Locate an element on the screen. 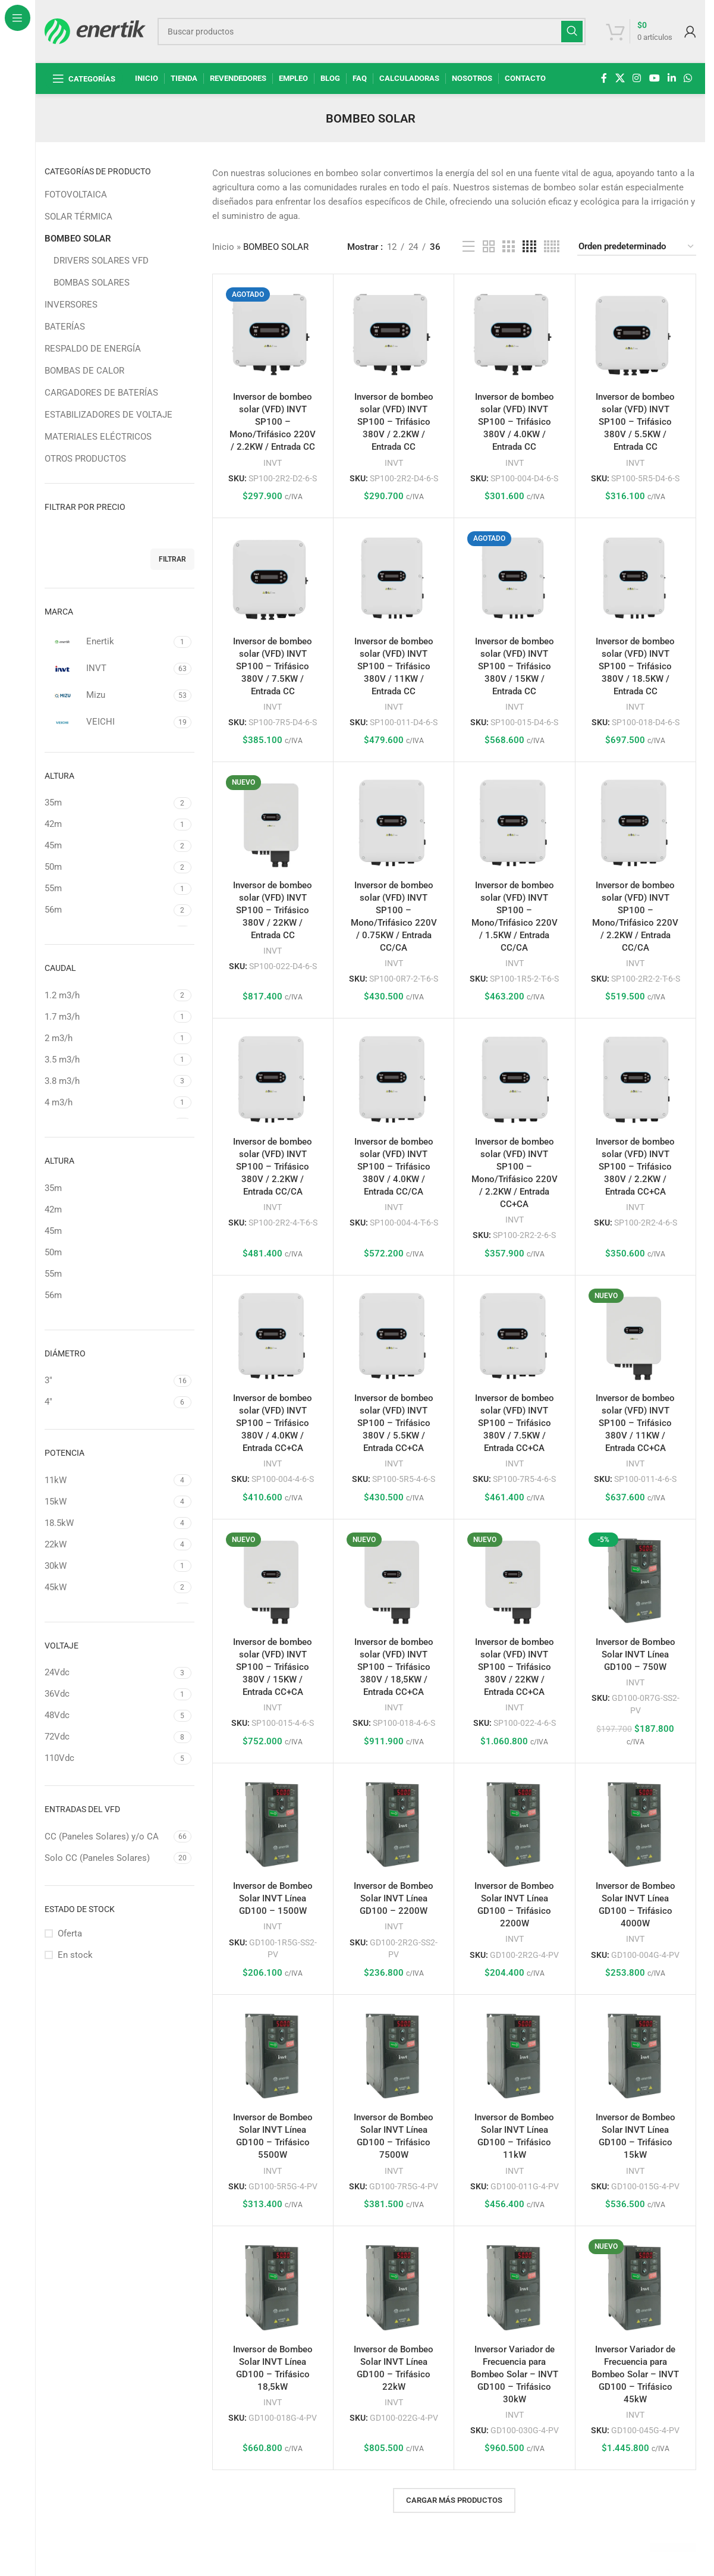  Inversor de bombeo solar (VFD) INVT SP100 – Trifásico 380V / 18.5KW / Entrada CC is located at coordinates (635, 666).